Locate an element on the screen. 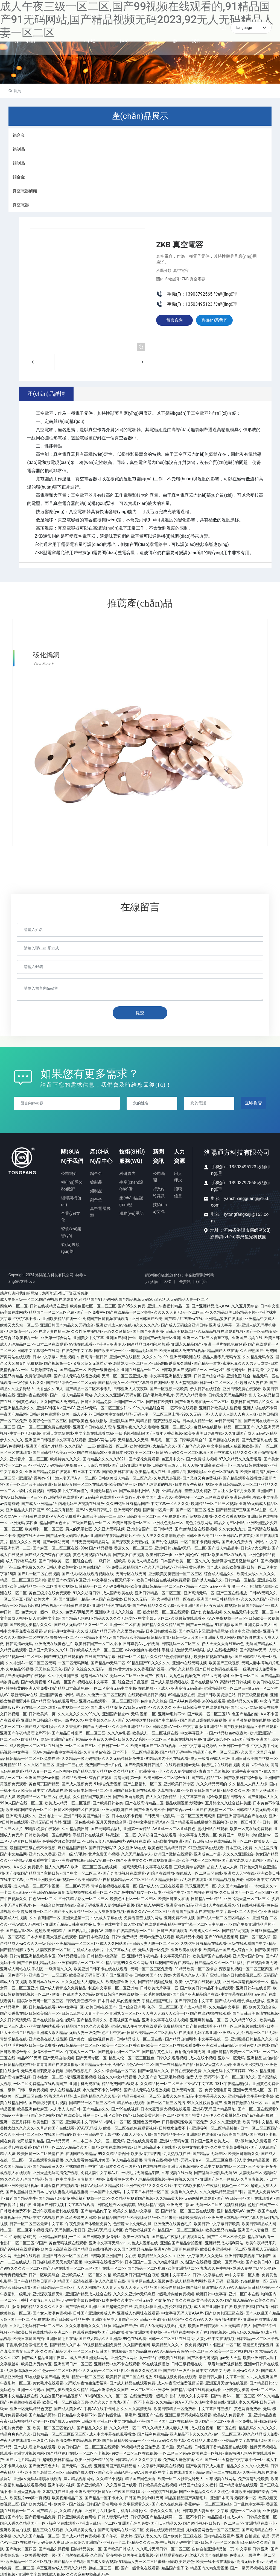  国产免费福利在线 is located at coordinates (256, 1438).